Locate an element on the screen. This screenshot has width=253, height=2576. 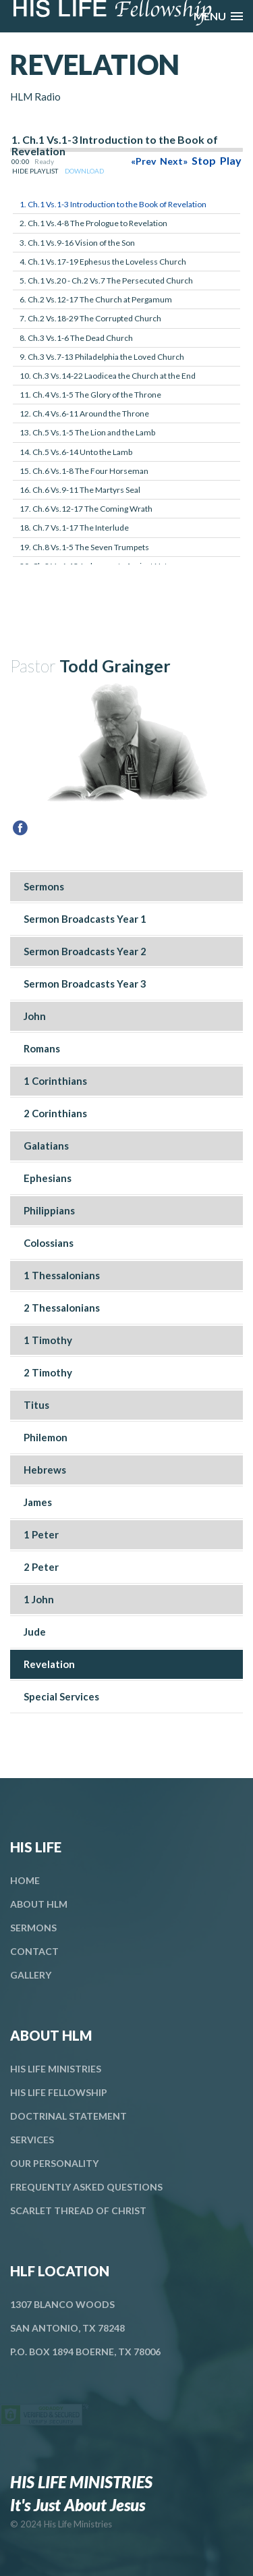
DOWNLOAD is located at coordinates (84, 171).